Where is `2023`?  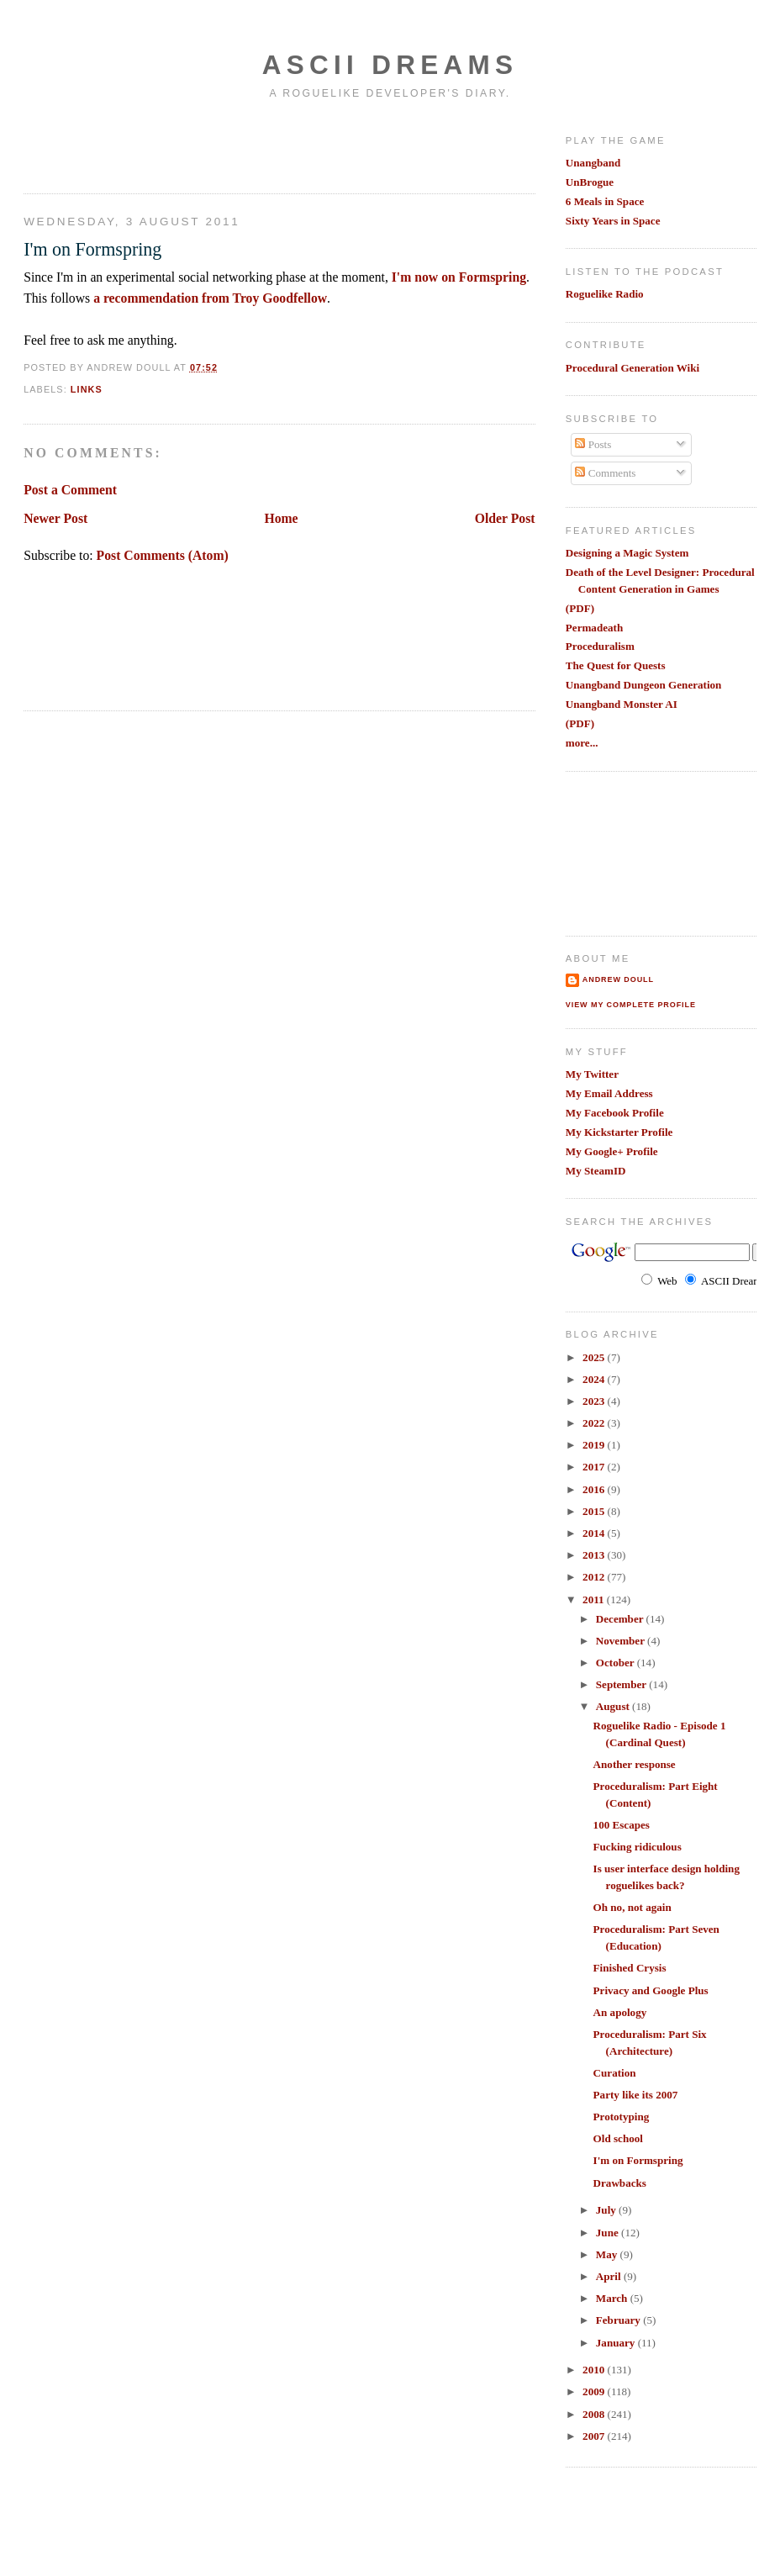 2023 is located at coordinates (594, 1401).